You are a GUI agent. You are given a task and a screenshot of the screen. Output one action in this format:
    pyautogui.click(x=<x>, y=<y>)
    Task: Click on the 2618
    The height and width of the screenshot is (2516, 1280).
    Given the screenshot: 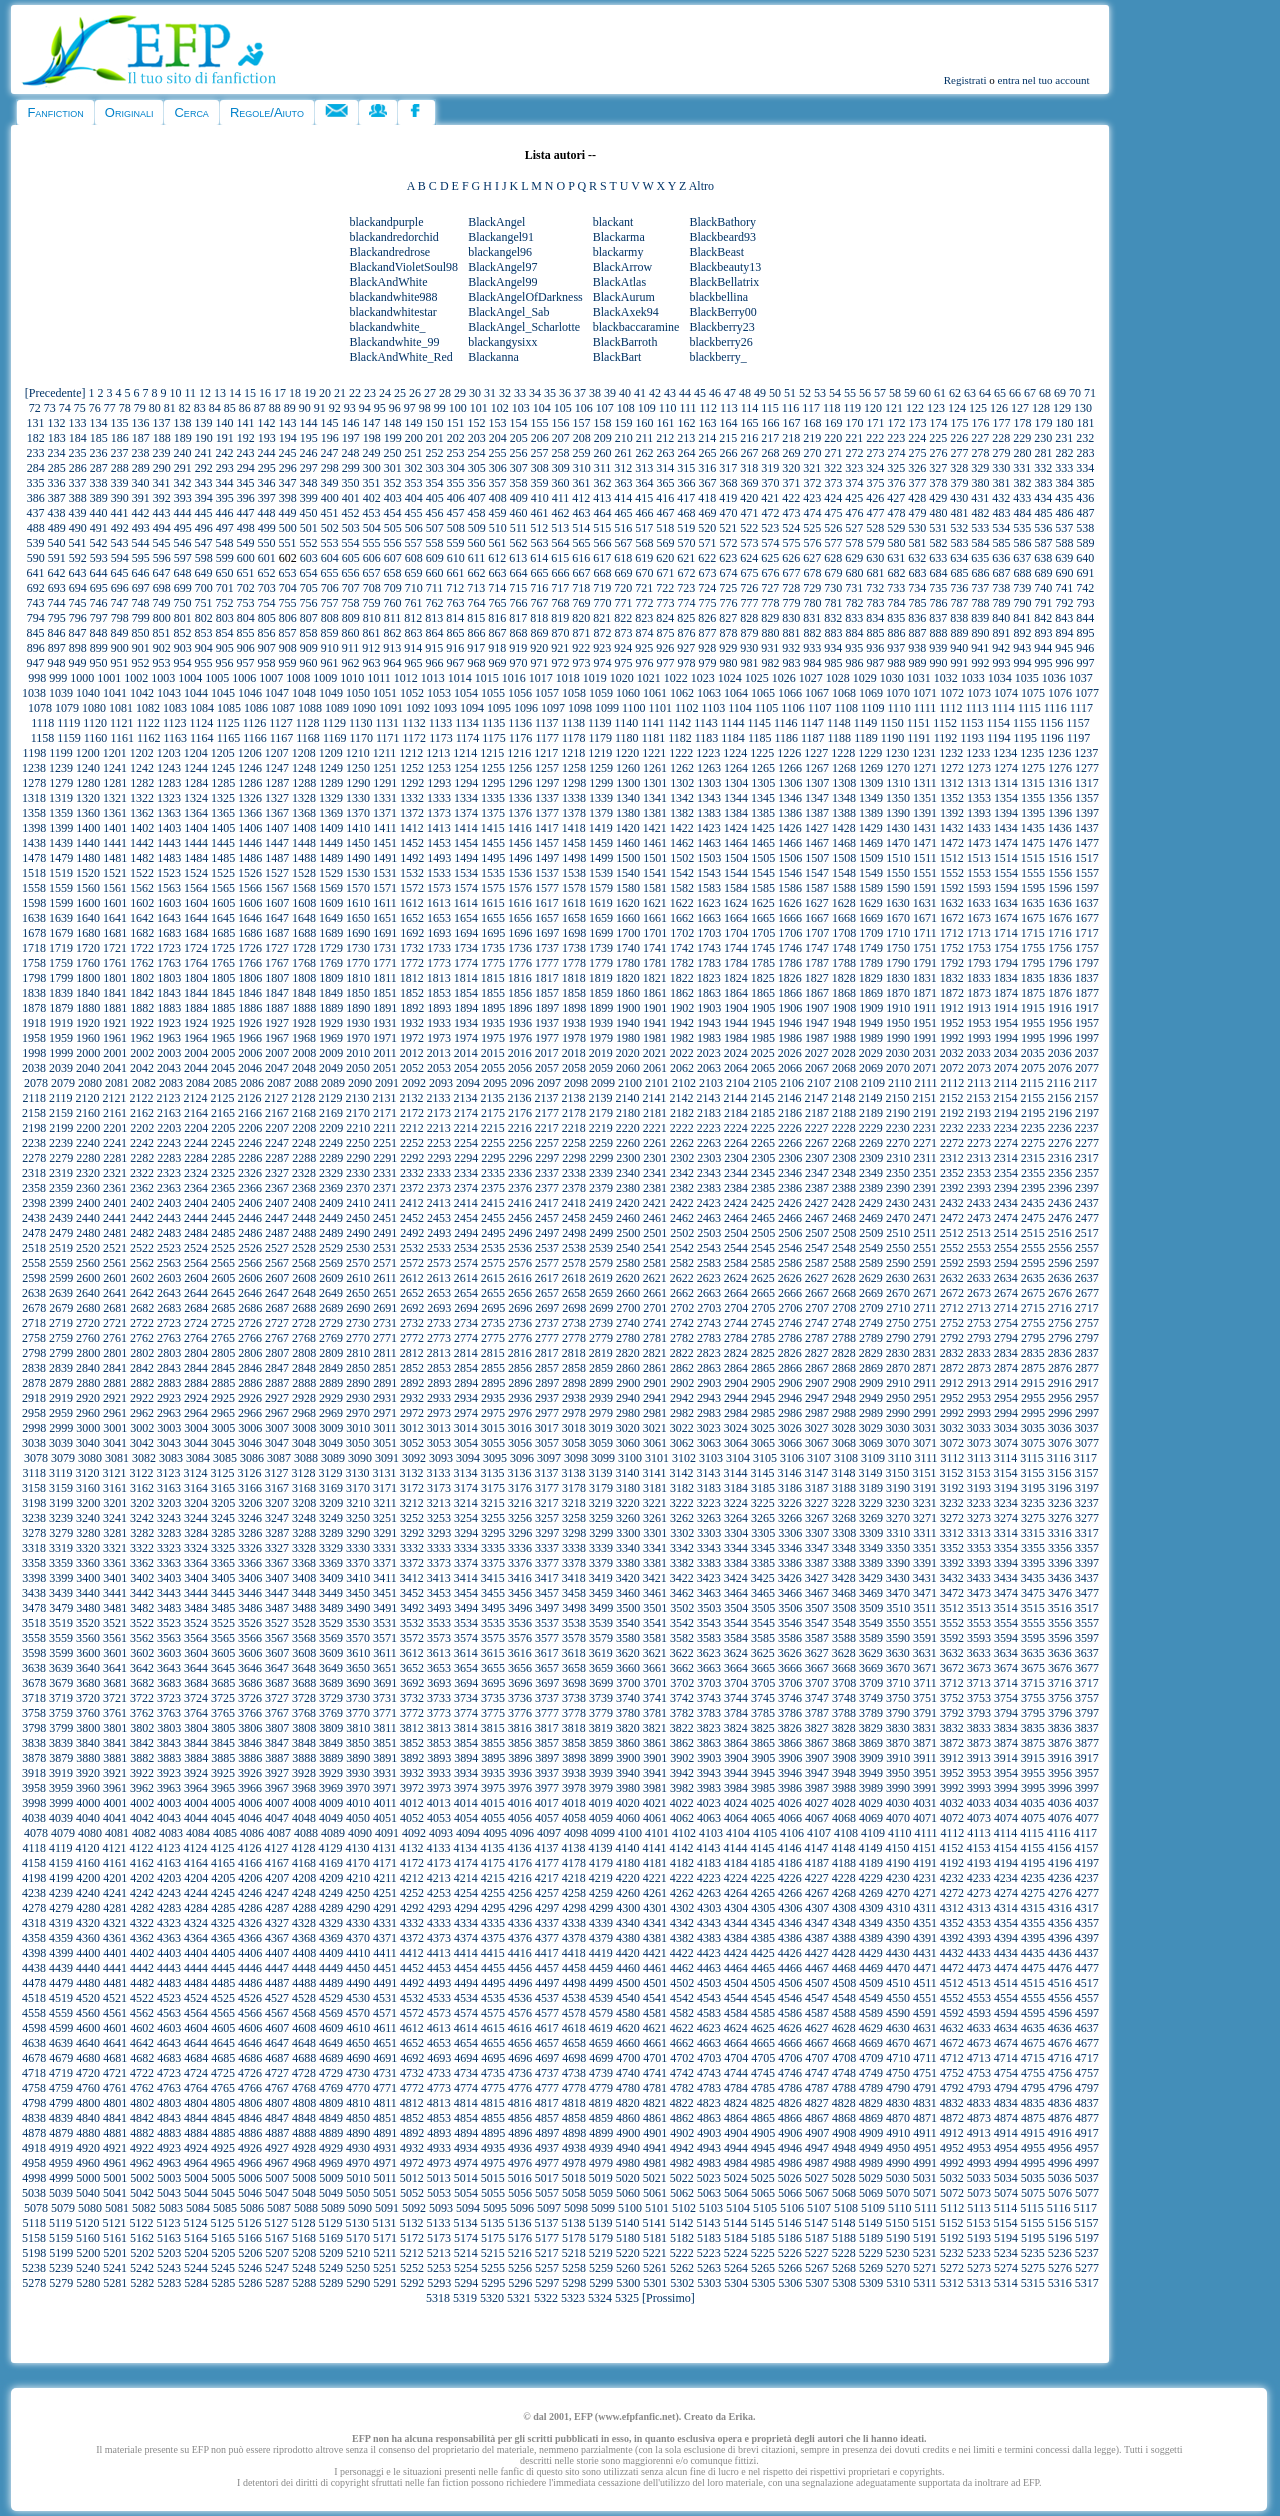 What is the action you would take?
    pyautogui.click(x=574, y=1278)
    